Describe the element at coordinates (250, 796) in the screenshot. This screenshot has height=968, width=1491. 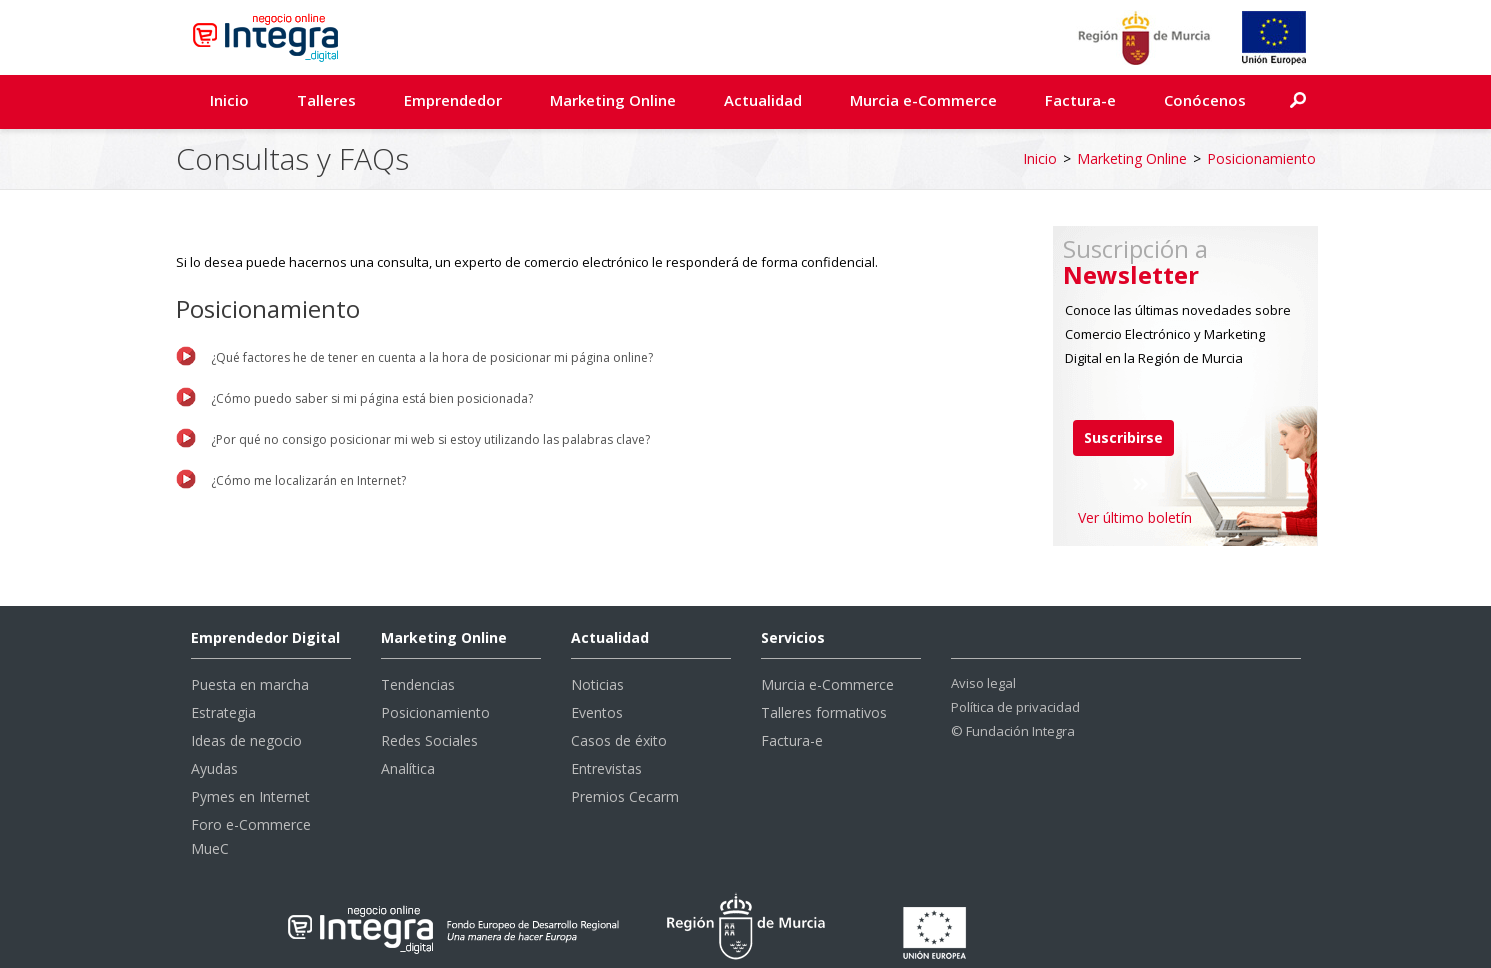
I see `Pymes en Internet` at that location.